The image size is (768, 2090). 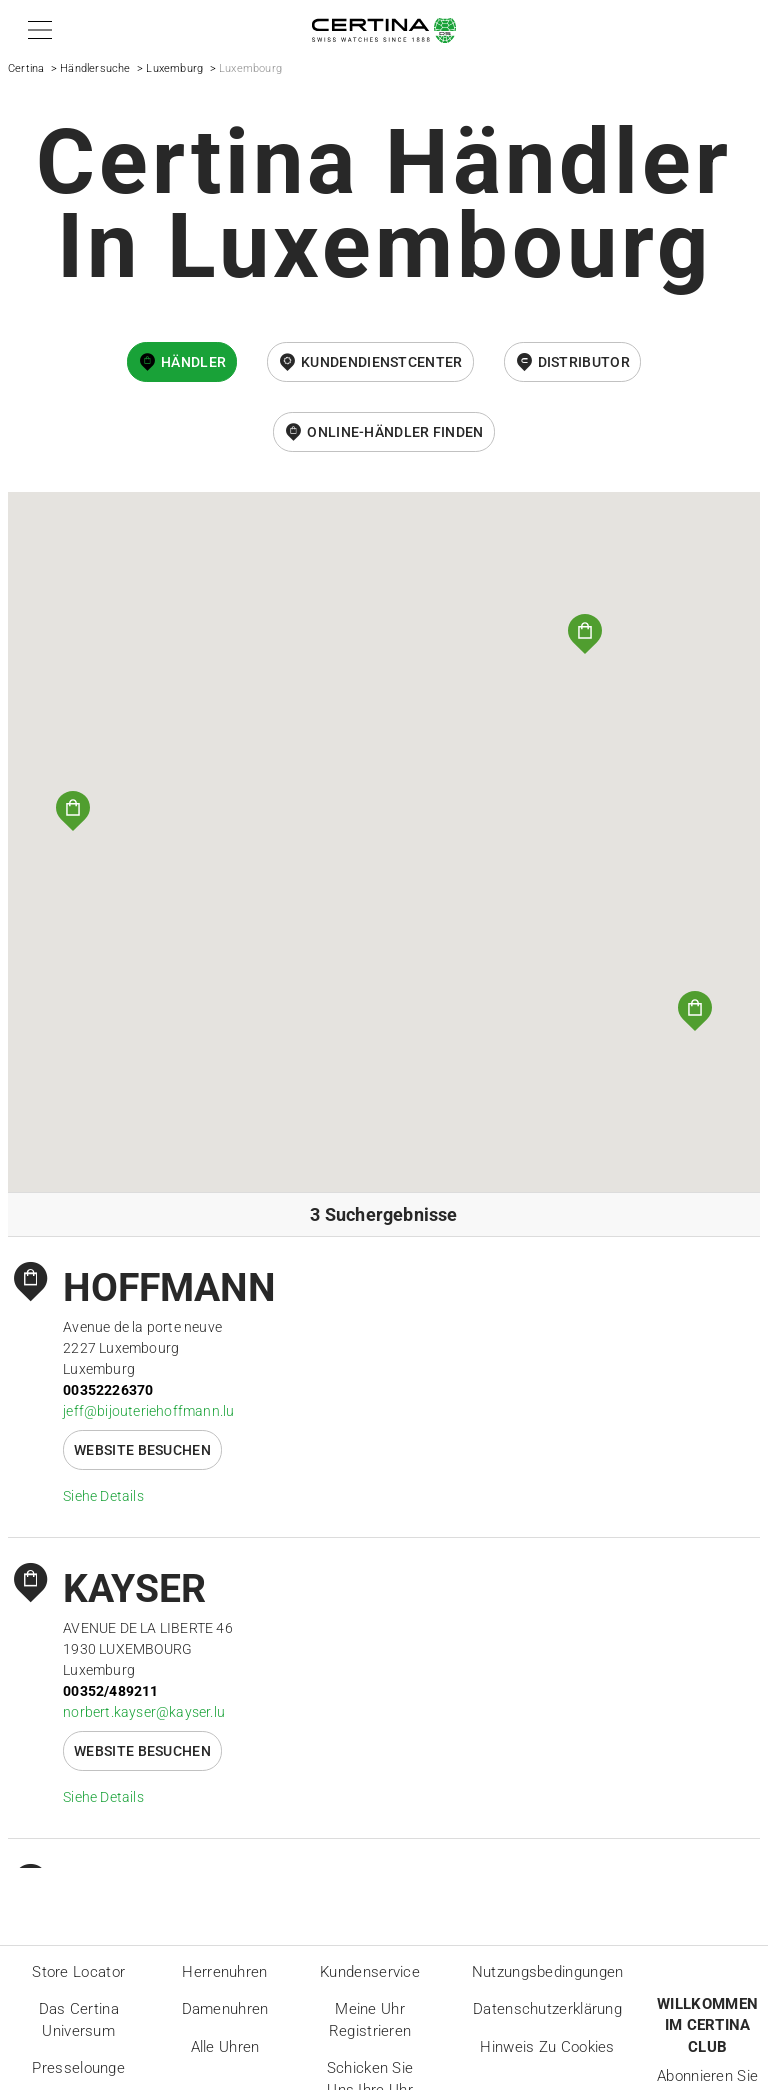 What do you see at coordinates (225, 2047) in the screenshot?
I see `Alle Uhren` at bounding box center [225, 2047].